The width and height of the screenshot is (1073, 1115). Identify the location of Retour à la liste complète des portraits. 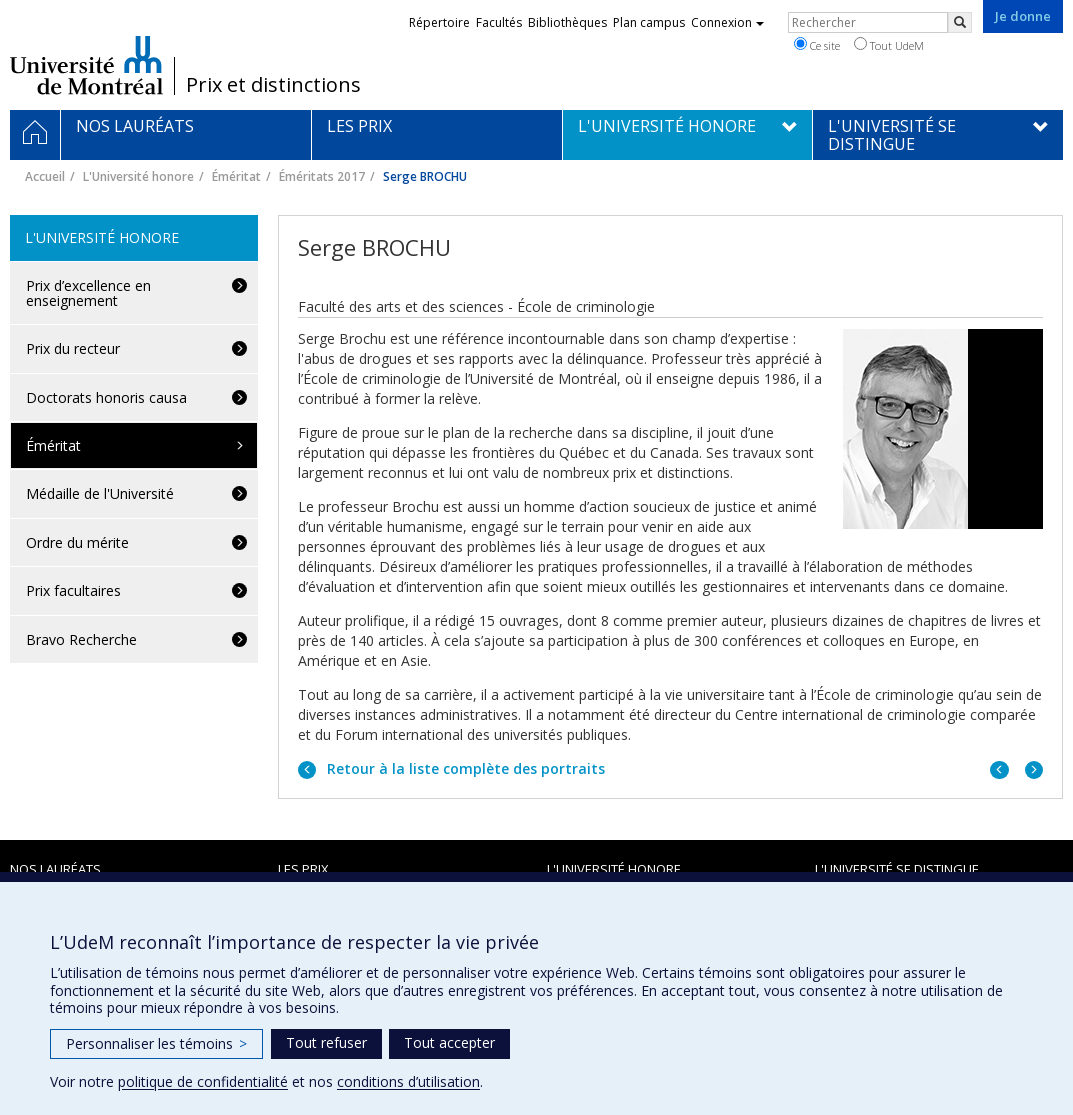
(464, 768).